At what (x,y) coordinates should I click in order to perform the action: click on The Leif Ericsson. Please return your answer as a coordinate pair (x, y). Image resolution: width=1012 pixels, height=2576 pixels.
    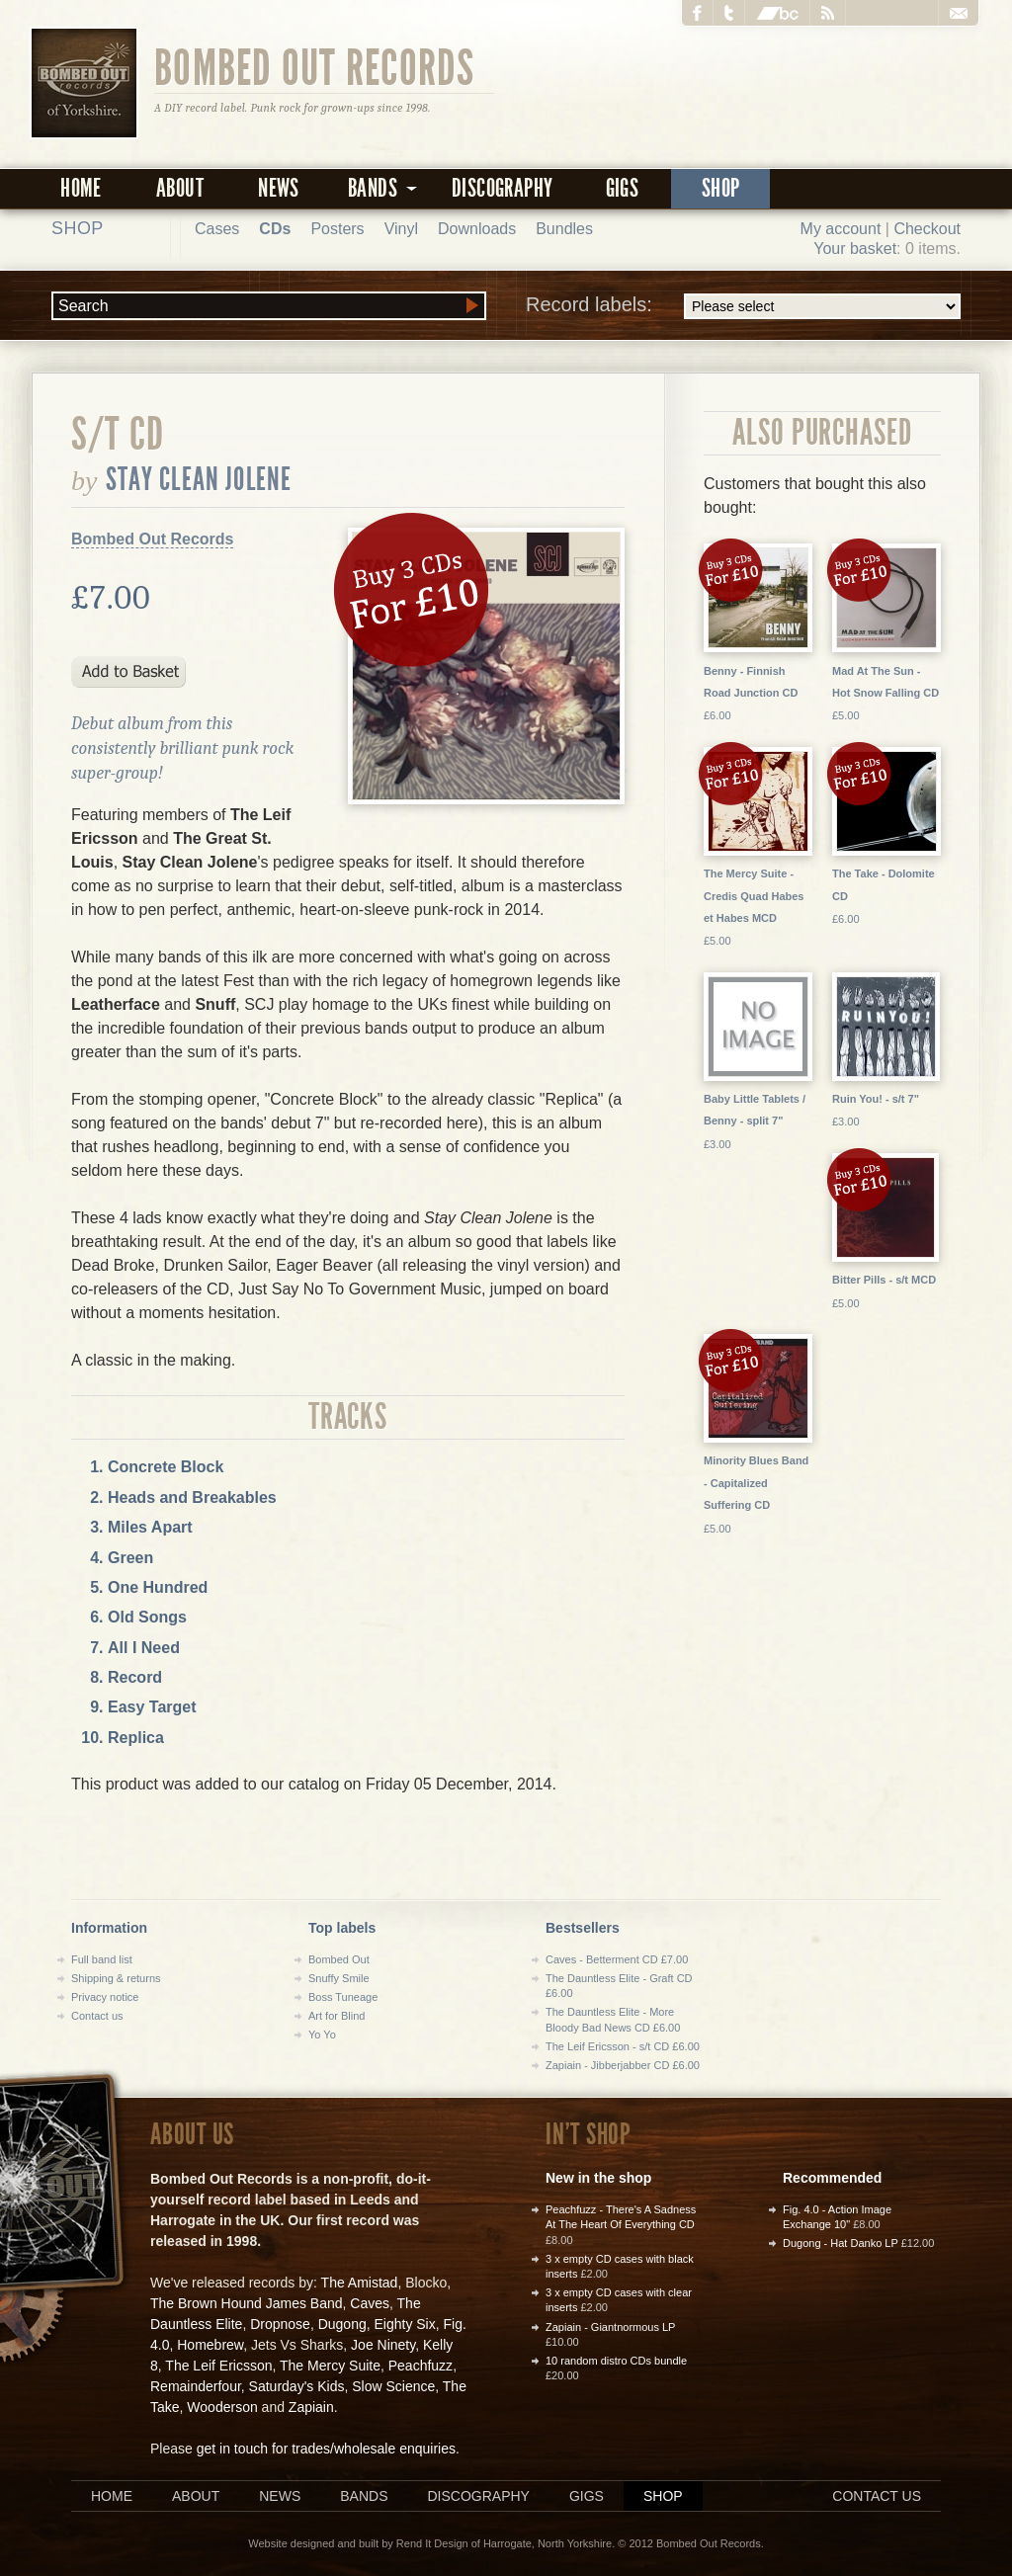
    Looking at the image, I should click on (218, 2365).